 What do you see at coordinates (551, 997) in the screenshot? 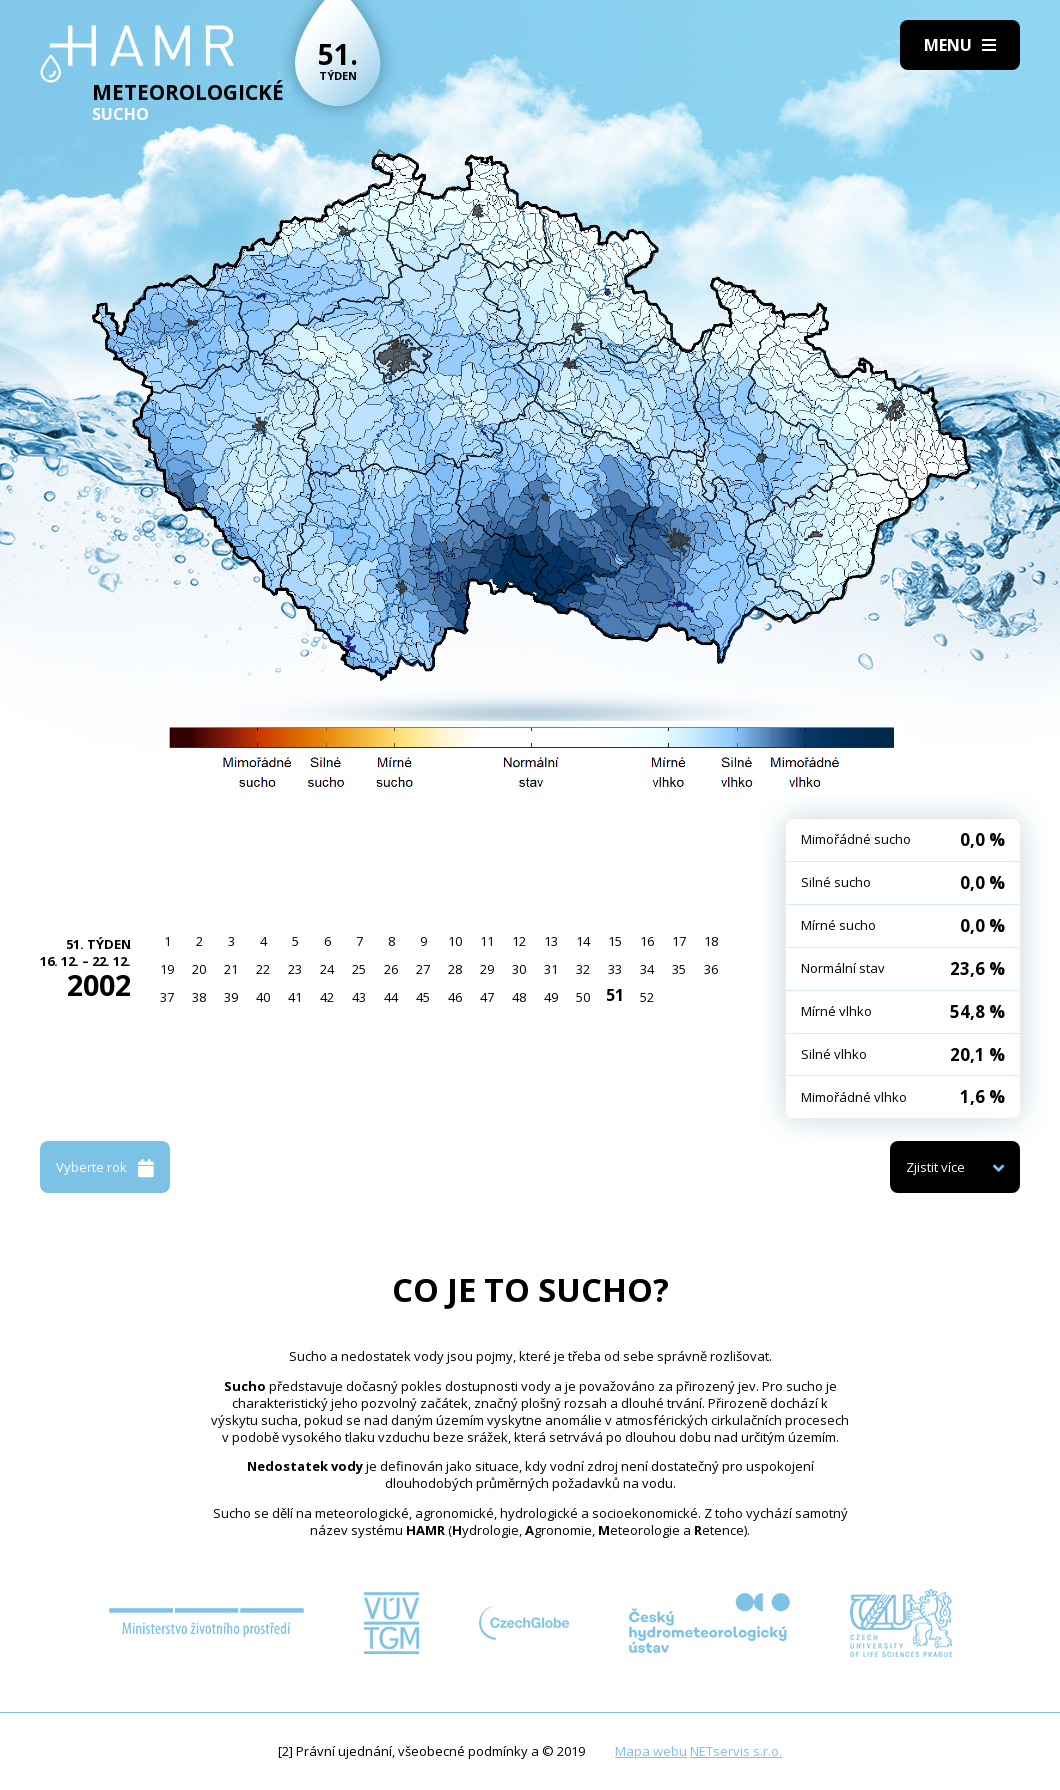
I see `49` at bounding box center [551, 997].